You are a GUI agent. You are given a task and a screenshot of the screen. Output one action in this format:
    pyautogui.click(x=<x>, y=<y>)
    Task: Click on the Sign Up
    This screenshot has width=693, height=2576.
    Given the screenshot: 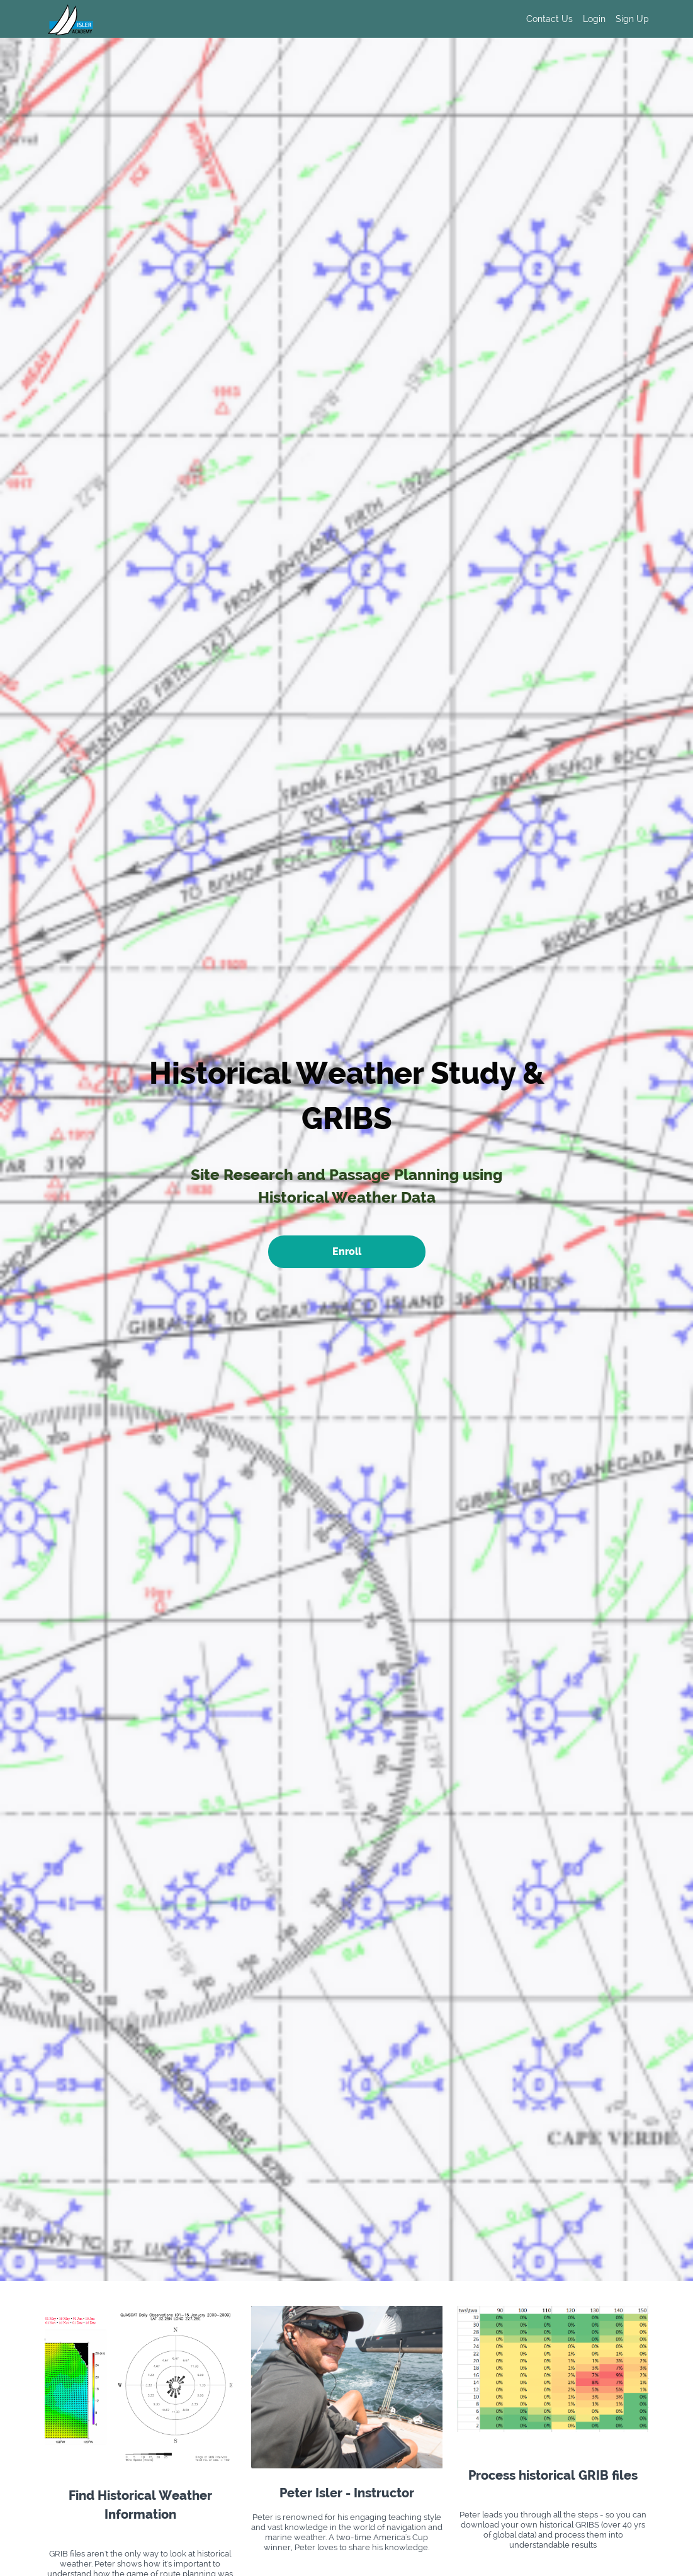 What is the action you would take?
    pyautogui.click(x=632, y=19)
    